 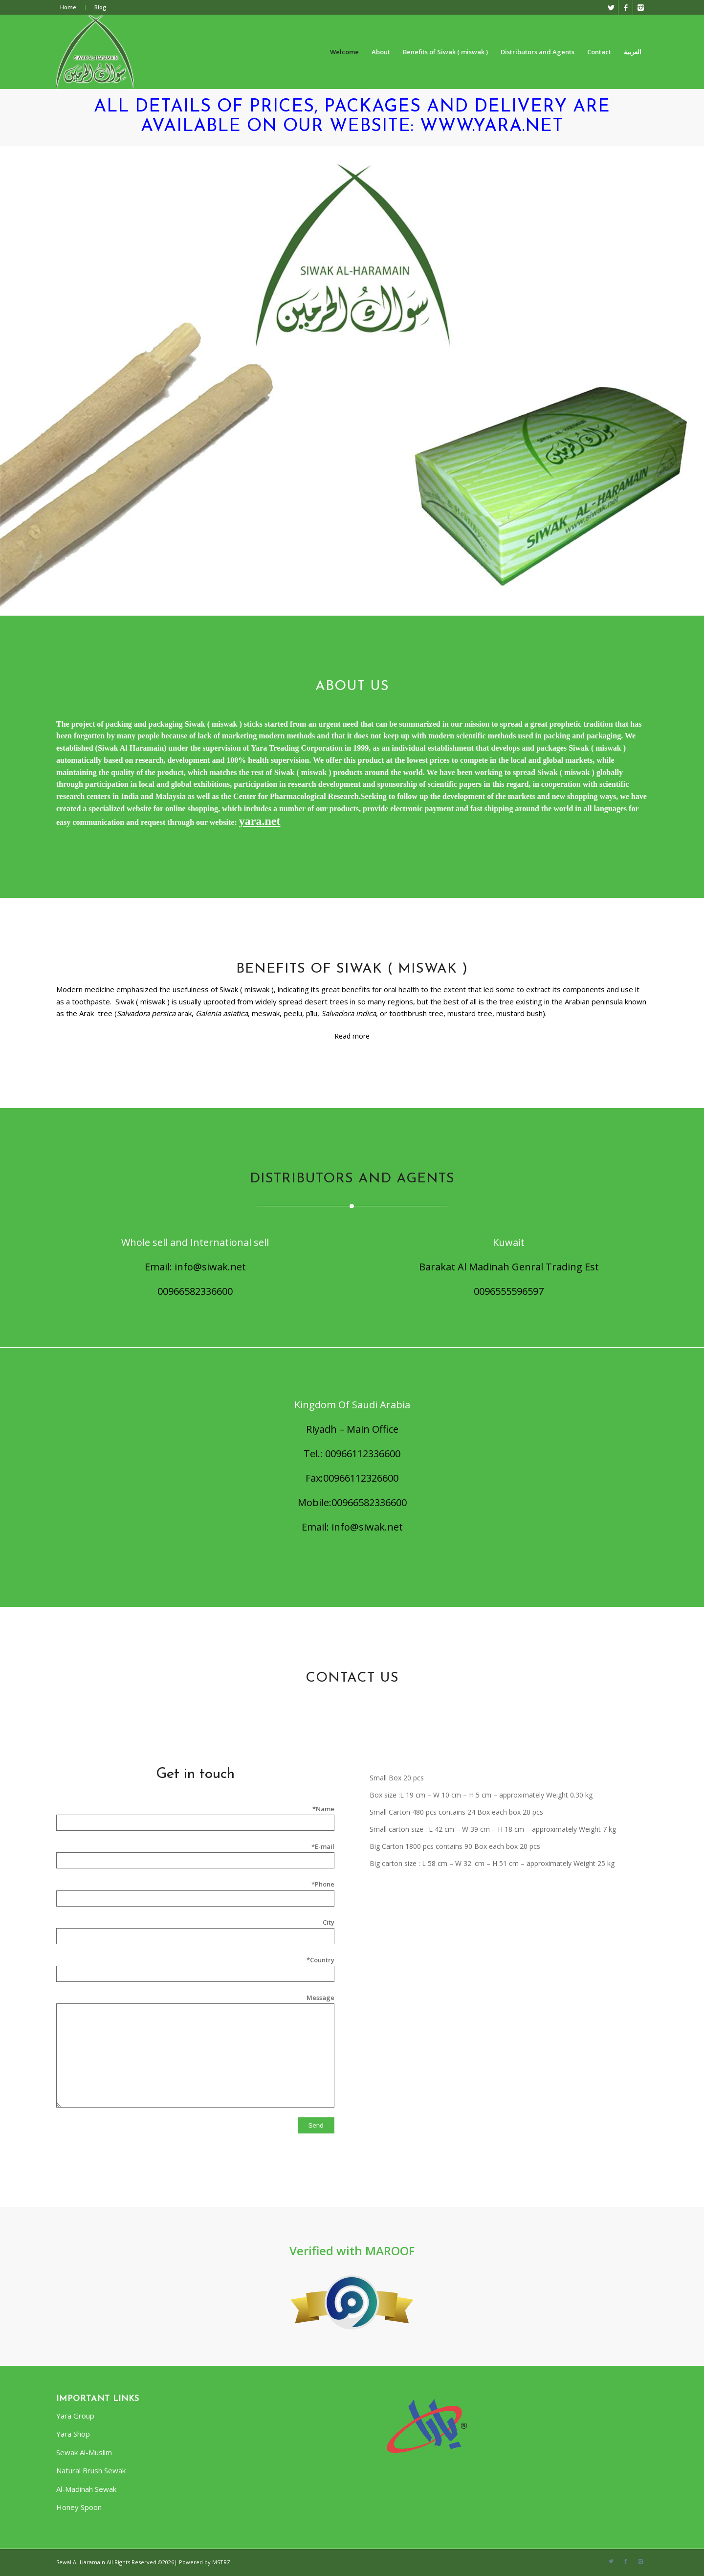 What do you see at coordinates (221, 2562) in the screenshot?
I see `MSTRZ` at bounding box center [221, 2562].